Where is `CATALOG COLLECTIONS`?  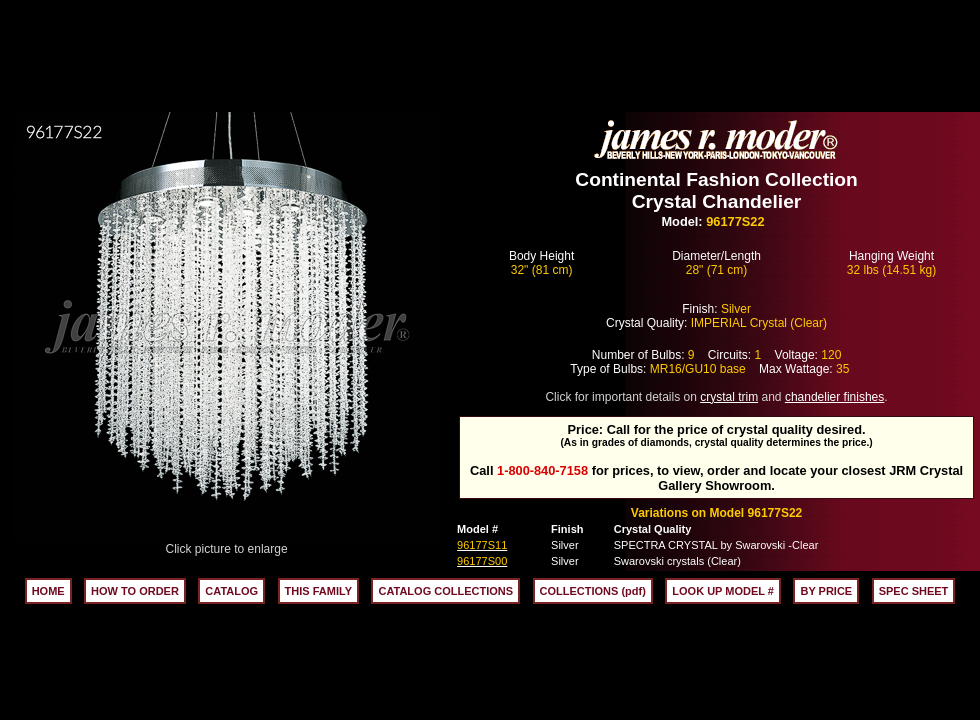 CATALOG COLLECTIONS is located at coordinates (445, 591).